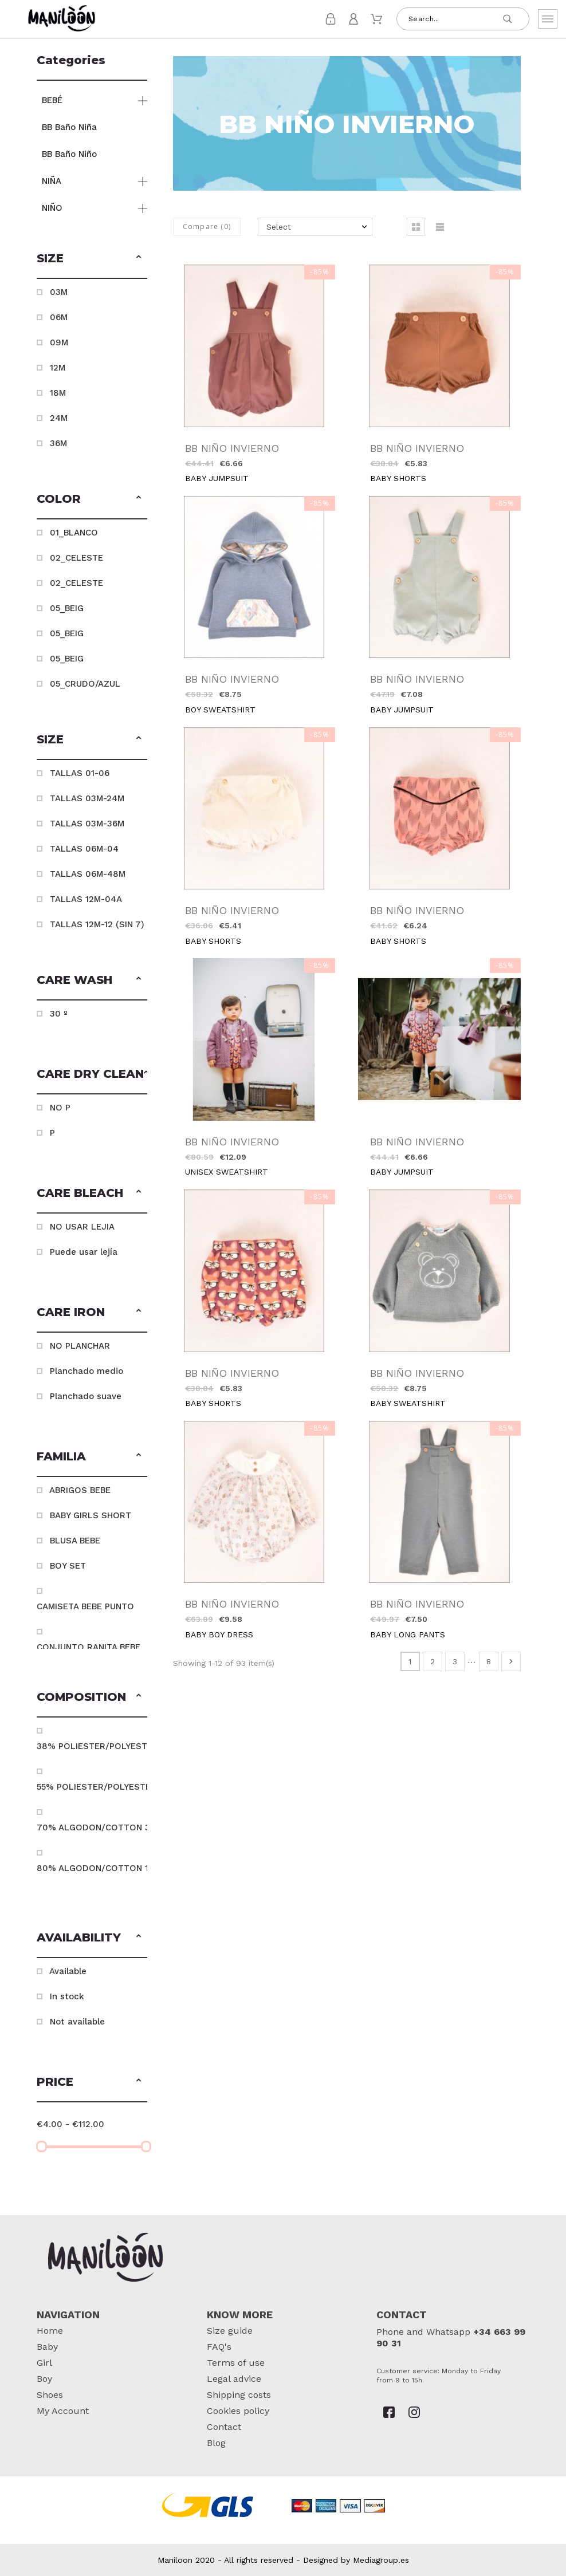 The image size is (566, 2576). Describe the element at coordinates (59, 292) in the screenshot. I see `03M` at that location.